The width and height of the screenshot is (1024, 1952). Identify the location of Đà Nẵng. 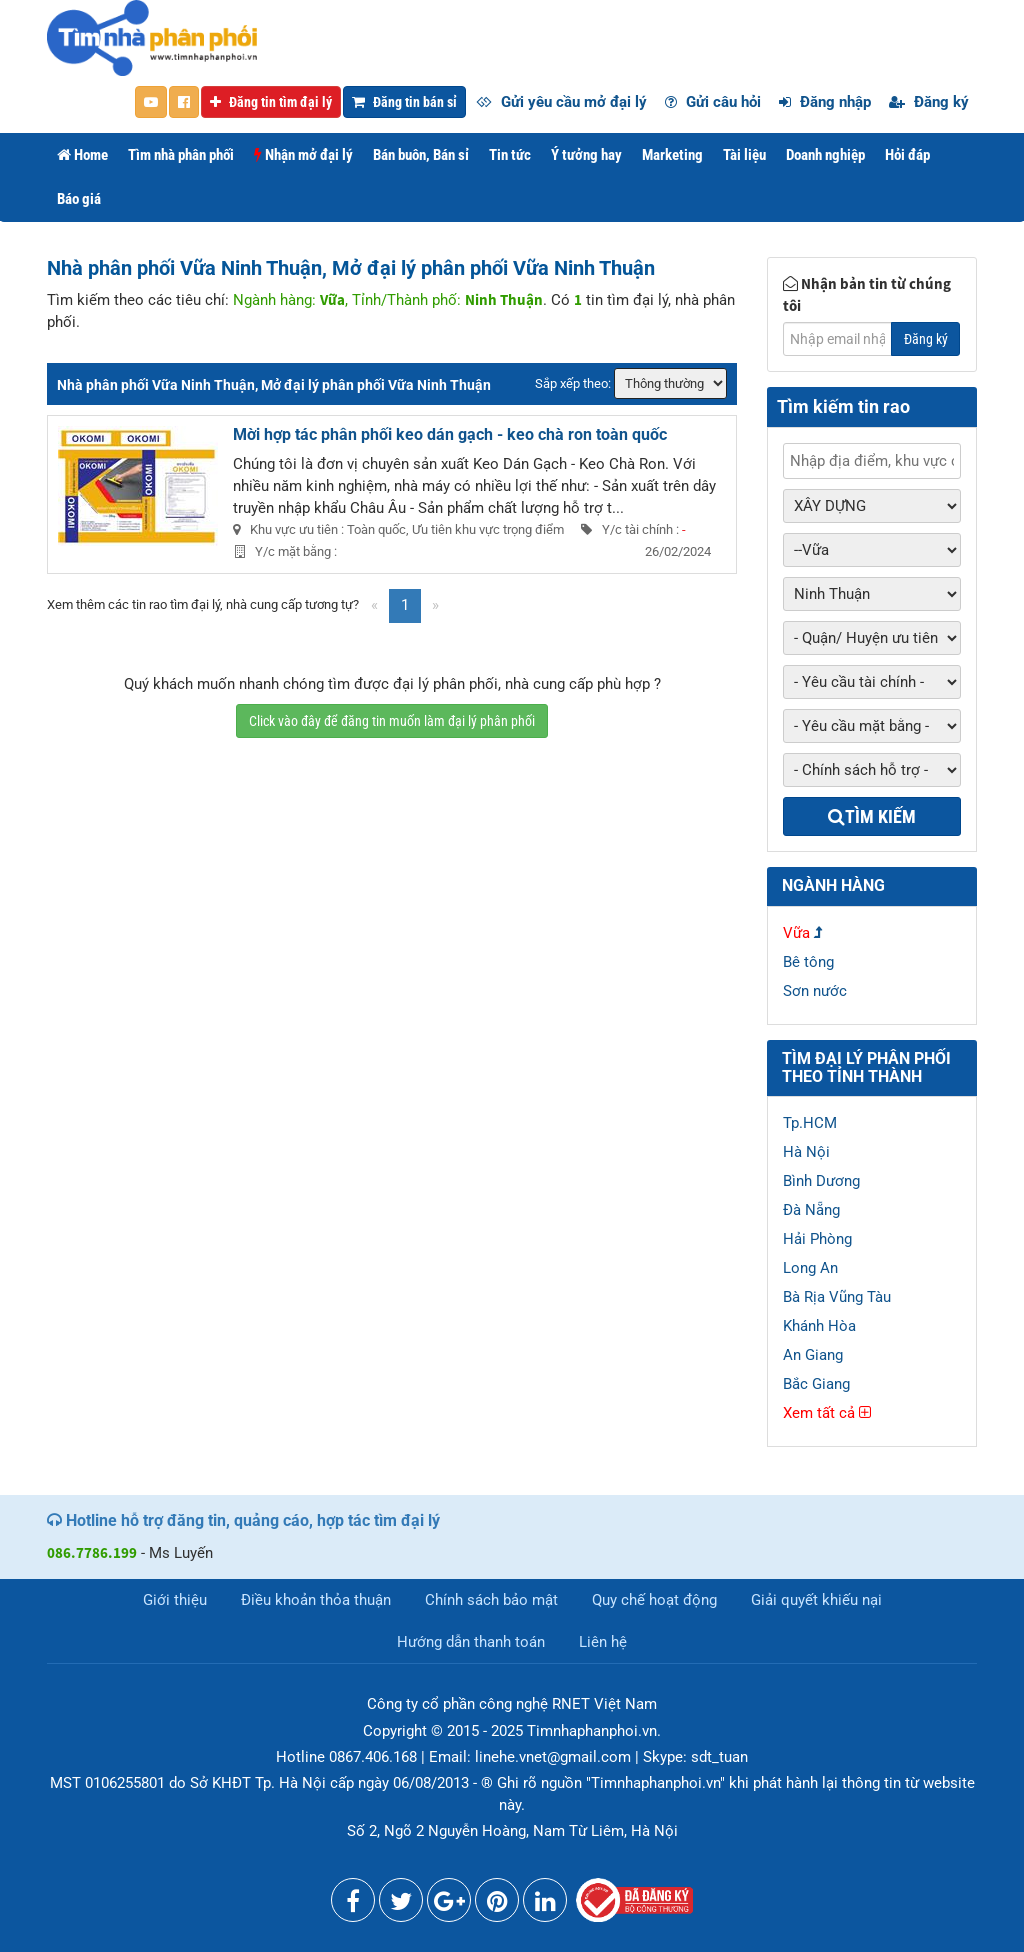
(811, 1210).